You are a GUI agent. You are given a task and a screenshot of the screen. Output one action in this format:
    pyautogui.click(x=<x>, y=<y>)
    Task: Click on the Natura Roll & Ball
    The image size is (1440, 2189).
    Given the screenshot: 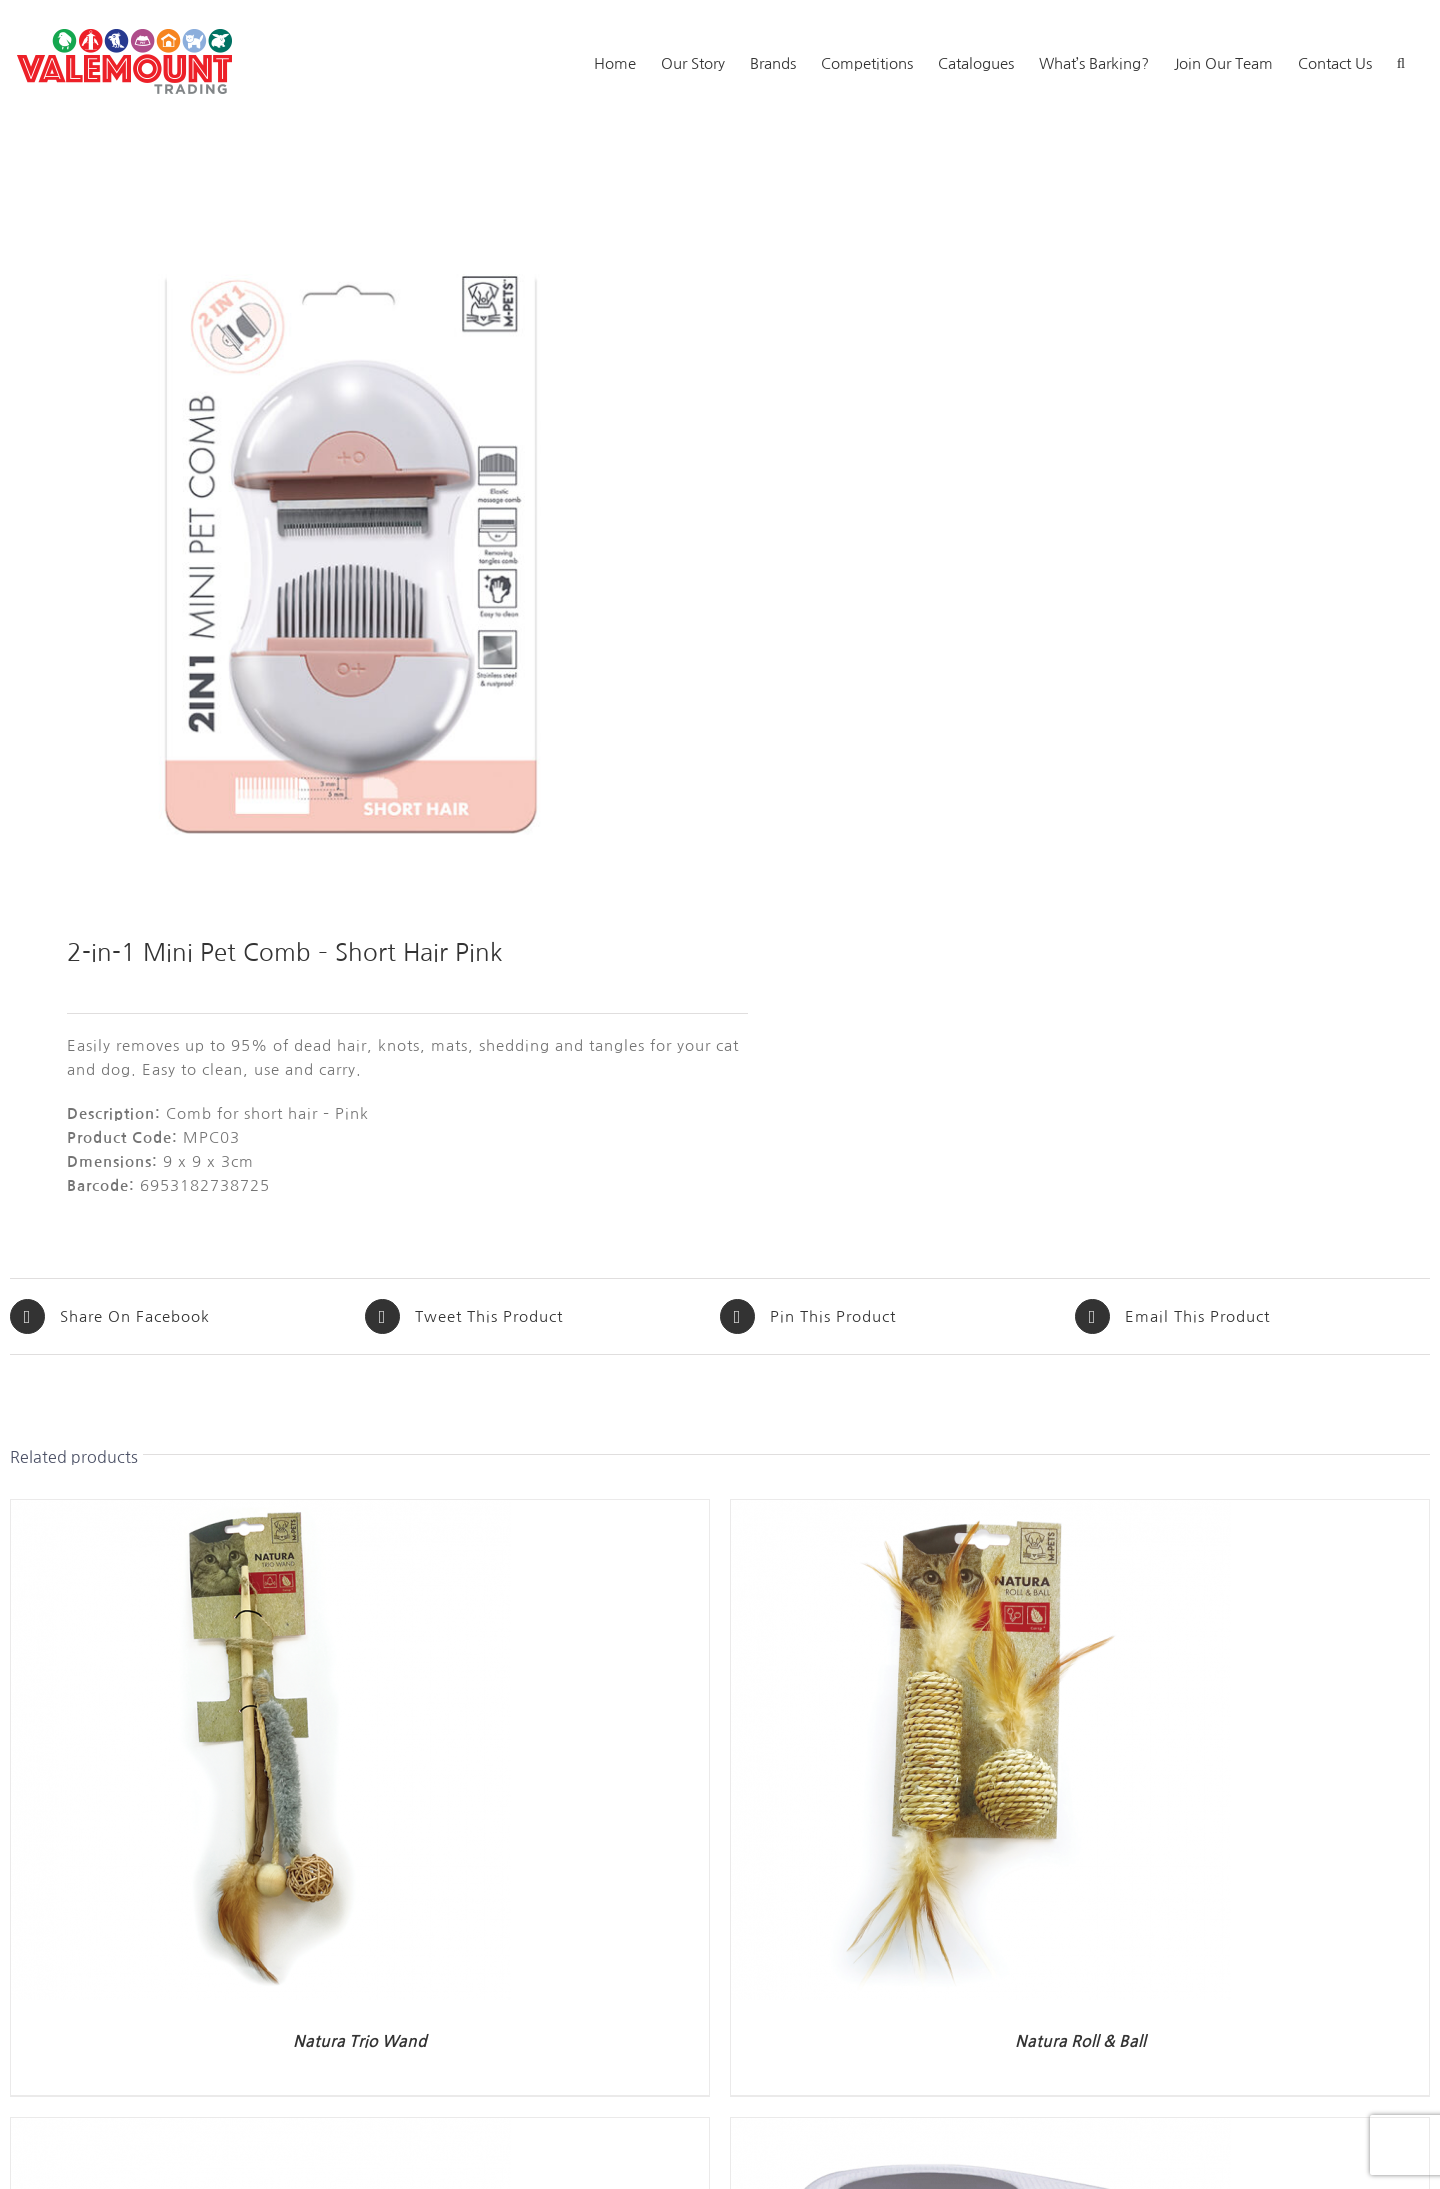 What is the action you would take?
    pyautogui.click(x=1080, y=2041)
    